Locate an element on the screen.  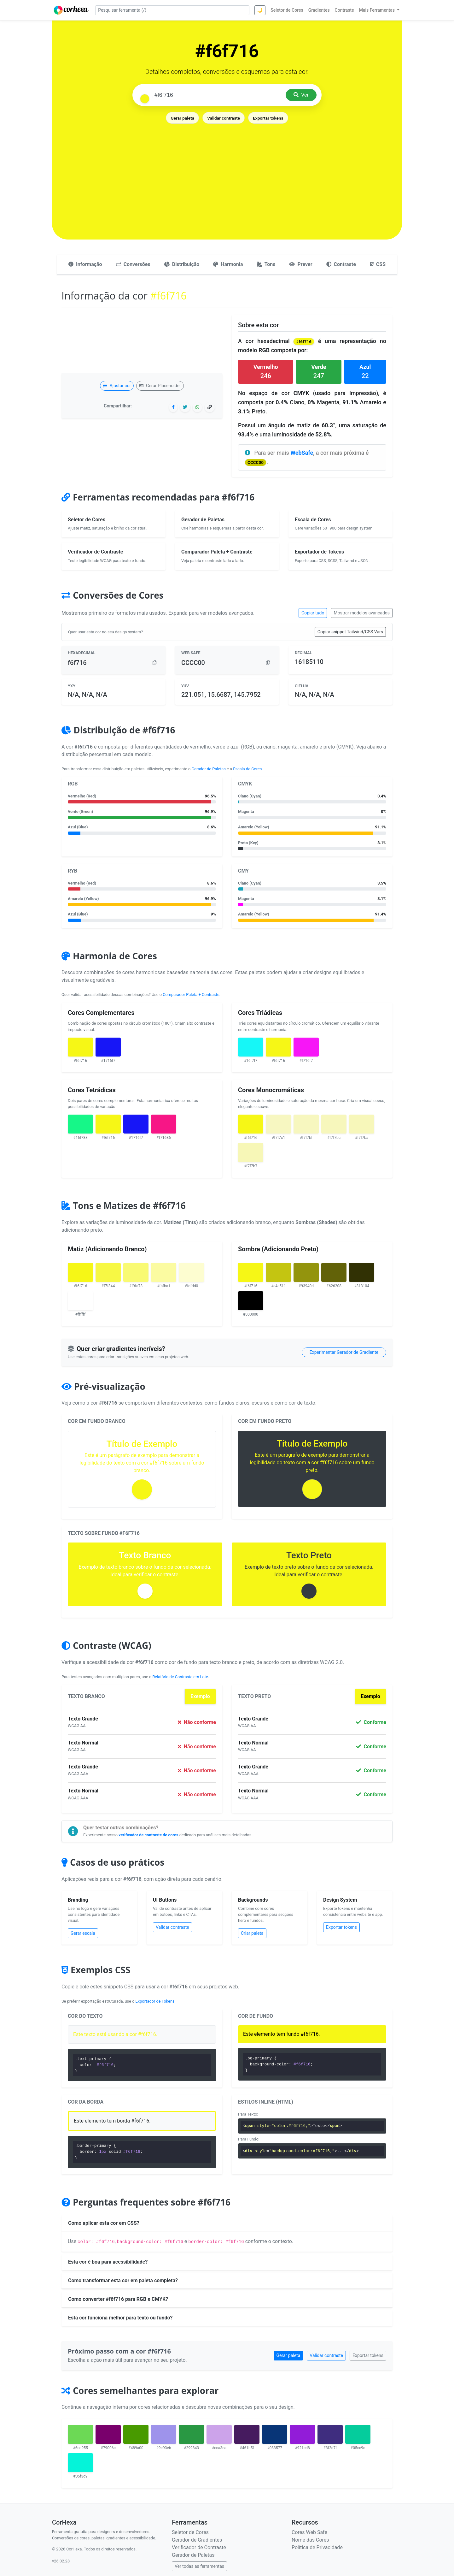
Ver todas as ferramentas is located at coordinates (199, 2566).